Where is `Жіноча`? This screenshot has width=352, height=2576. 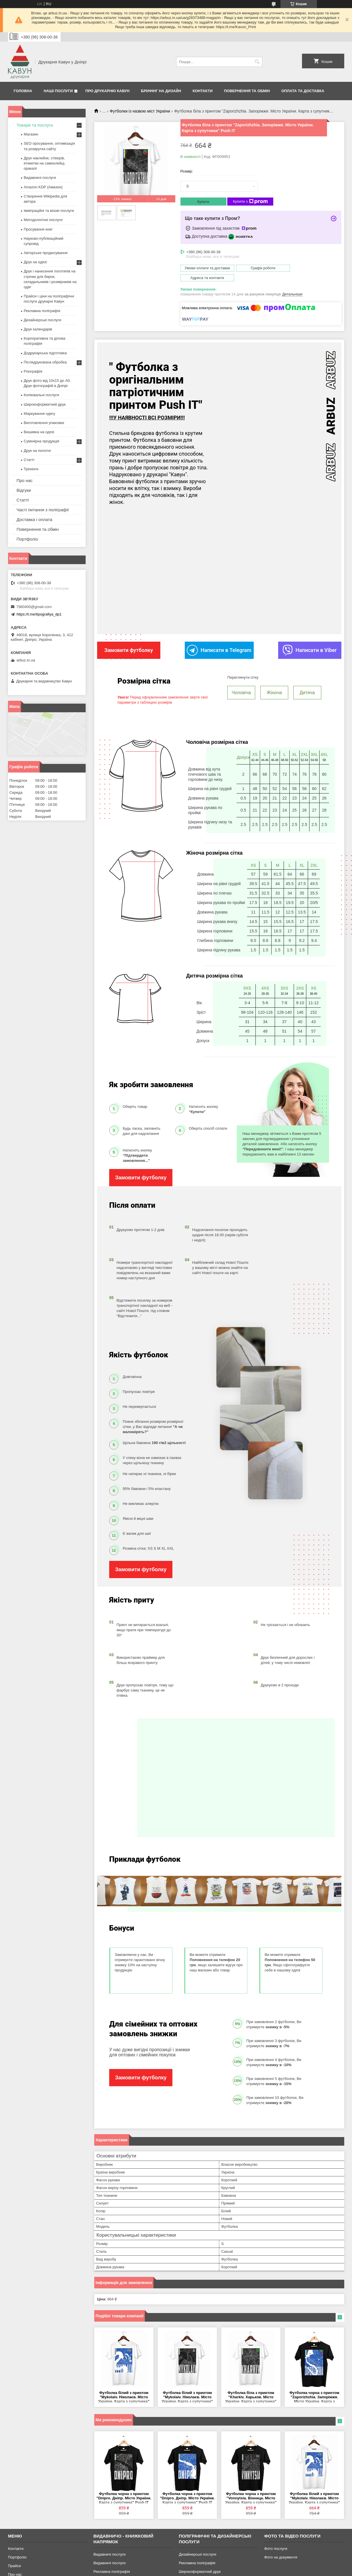
Жіноча is located at coordinates (274, 681).